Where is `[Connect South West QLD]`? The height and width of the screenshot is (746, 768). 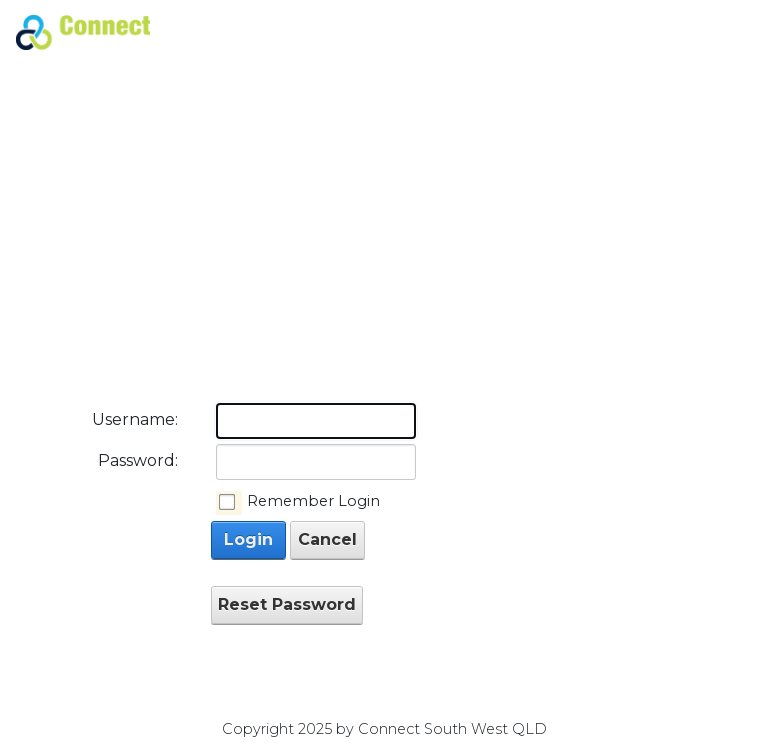 [Connect South West QLD] is located at coordinates (83, 31).